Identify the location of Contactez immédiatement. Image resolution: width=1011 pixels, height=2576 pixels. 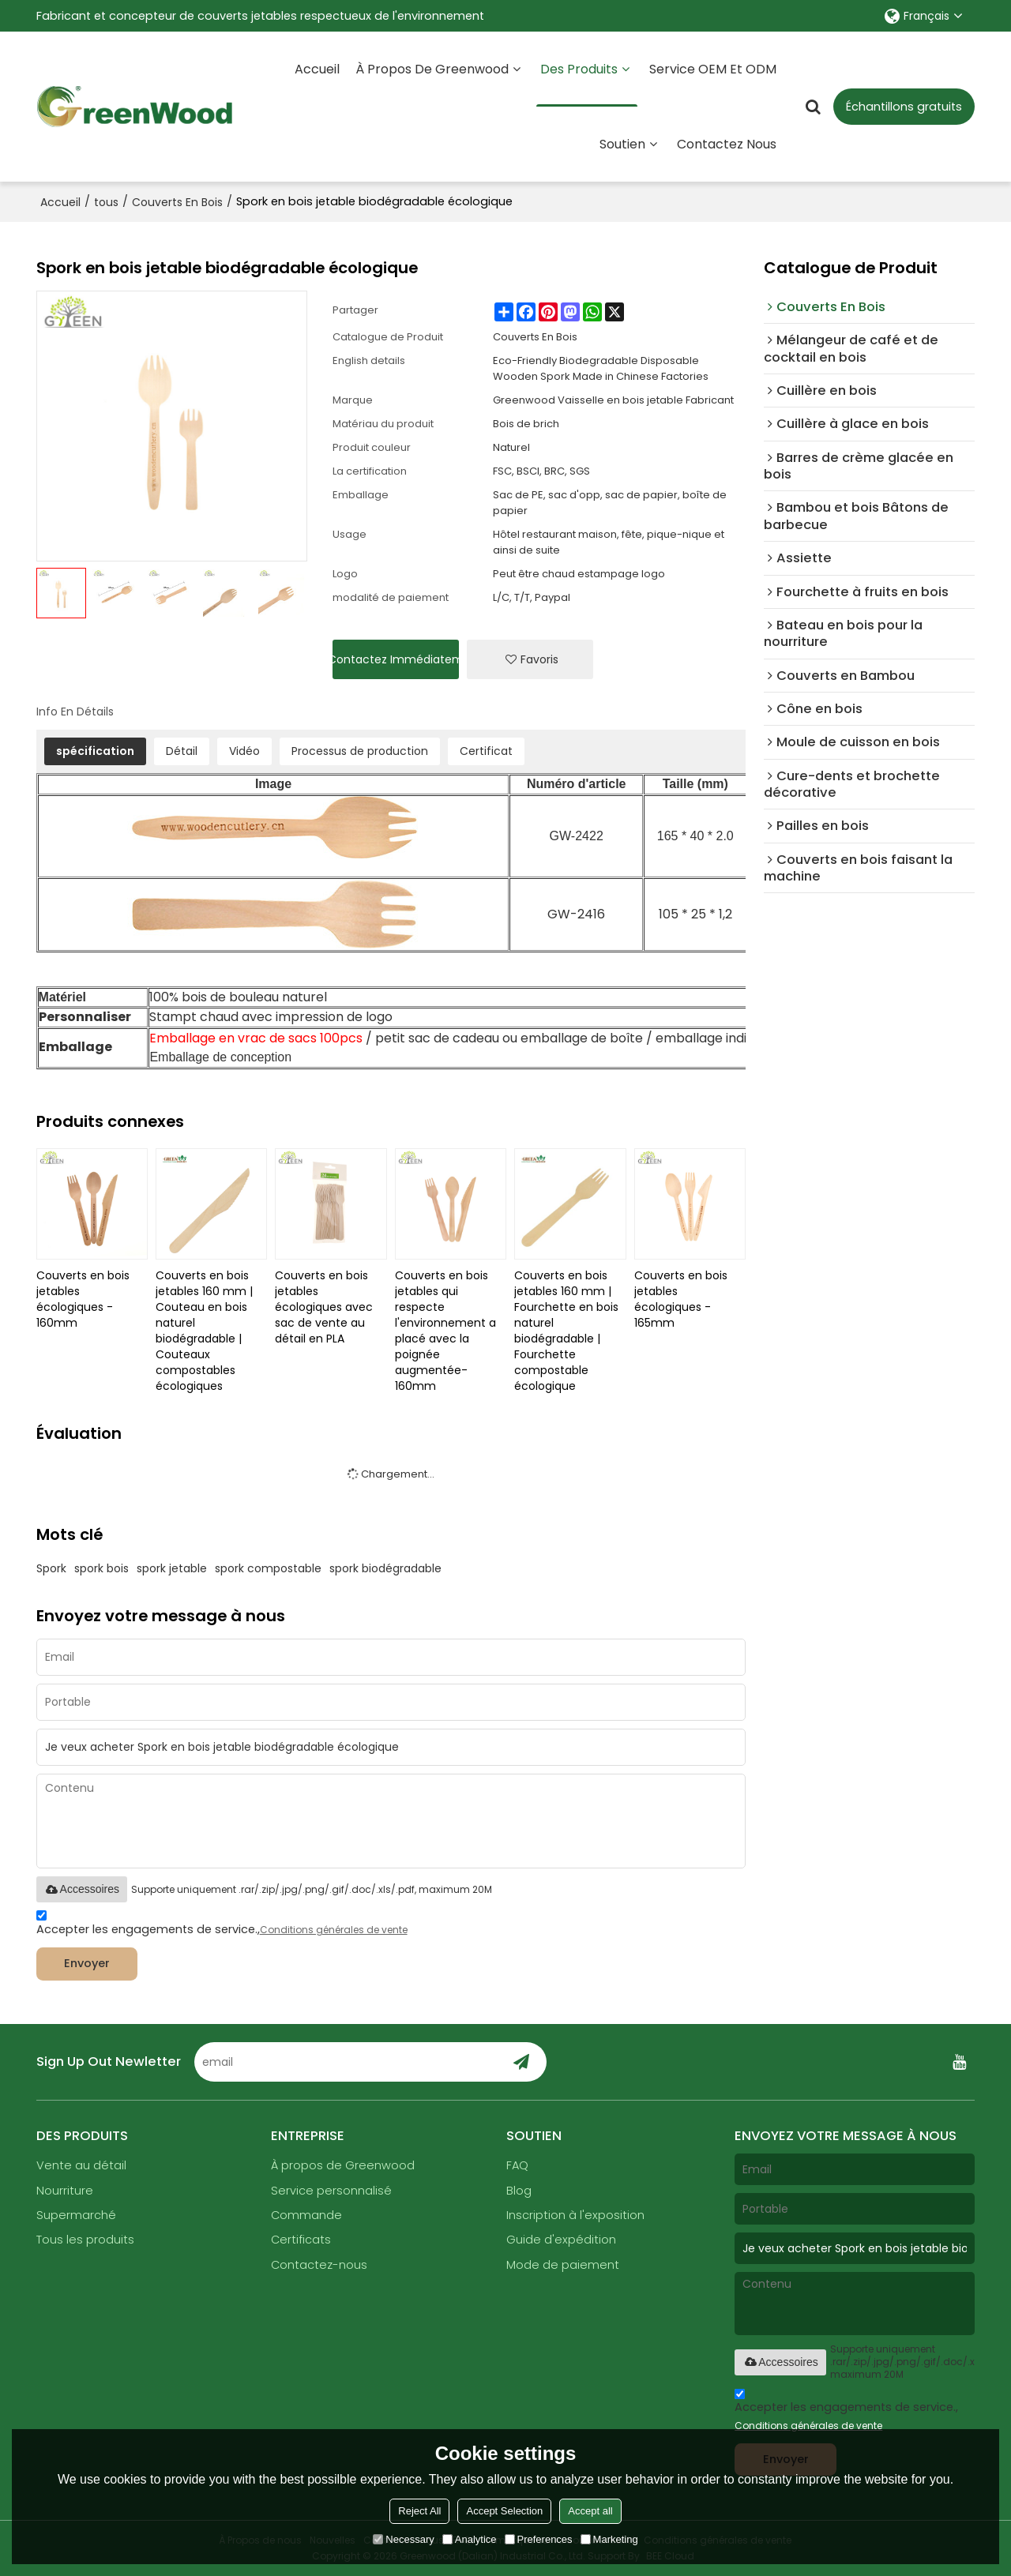
(396, 659).